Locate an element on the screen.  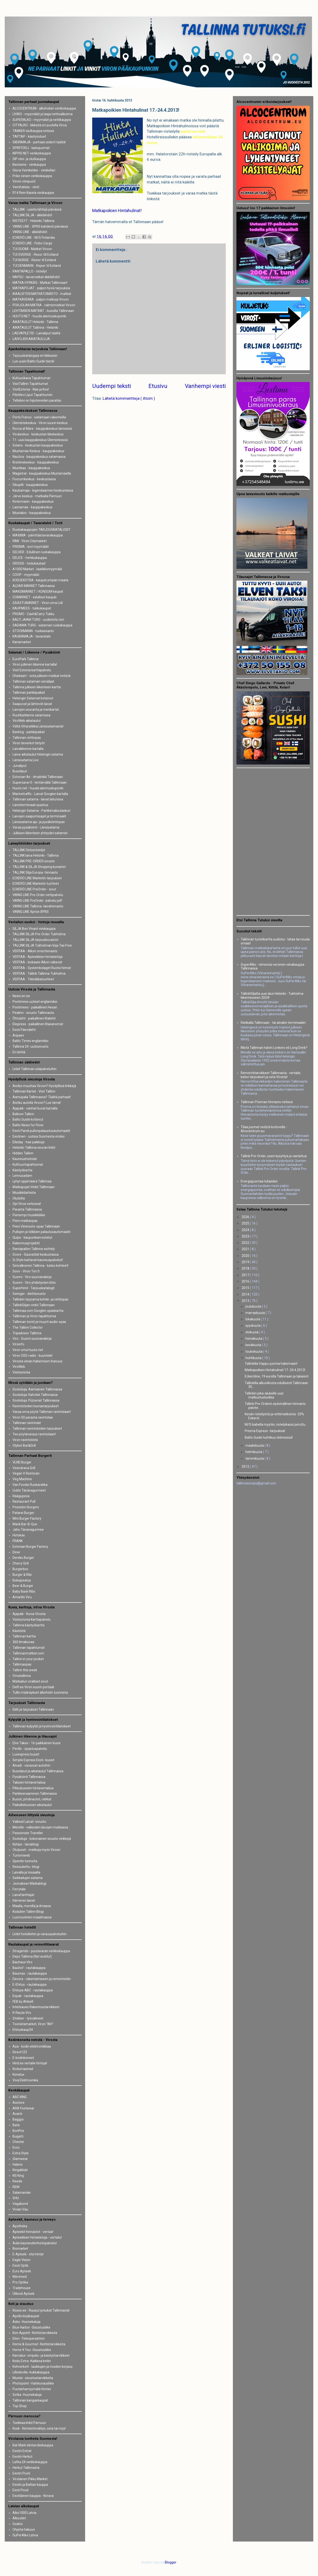
Luomuviinien maailmassa is located at coordinates (32, 1917).